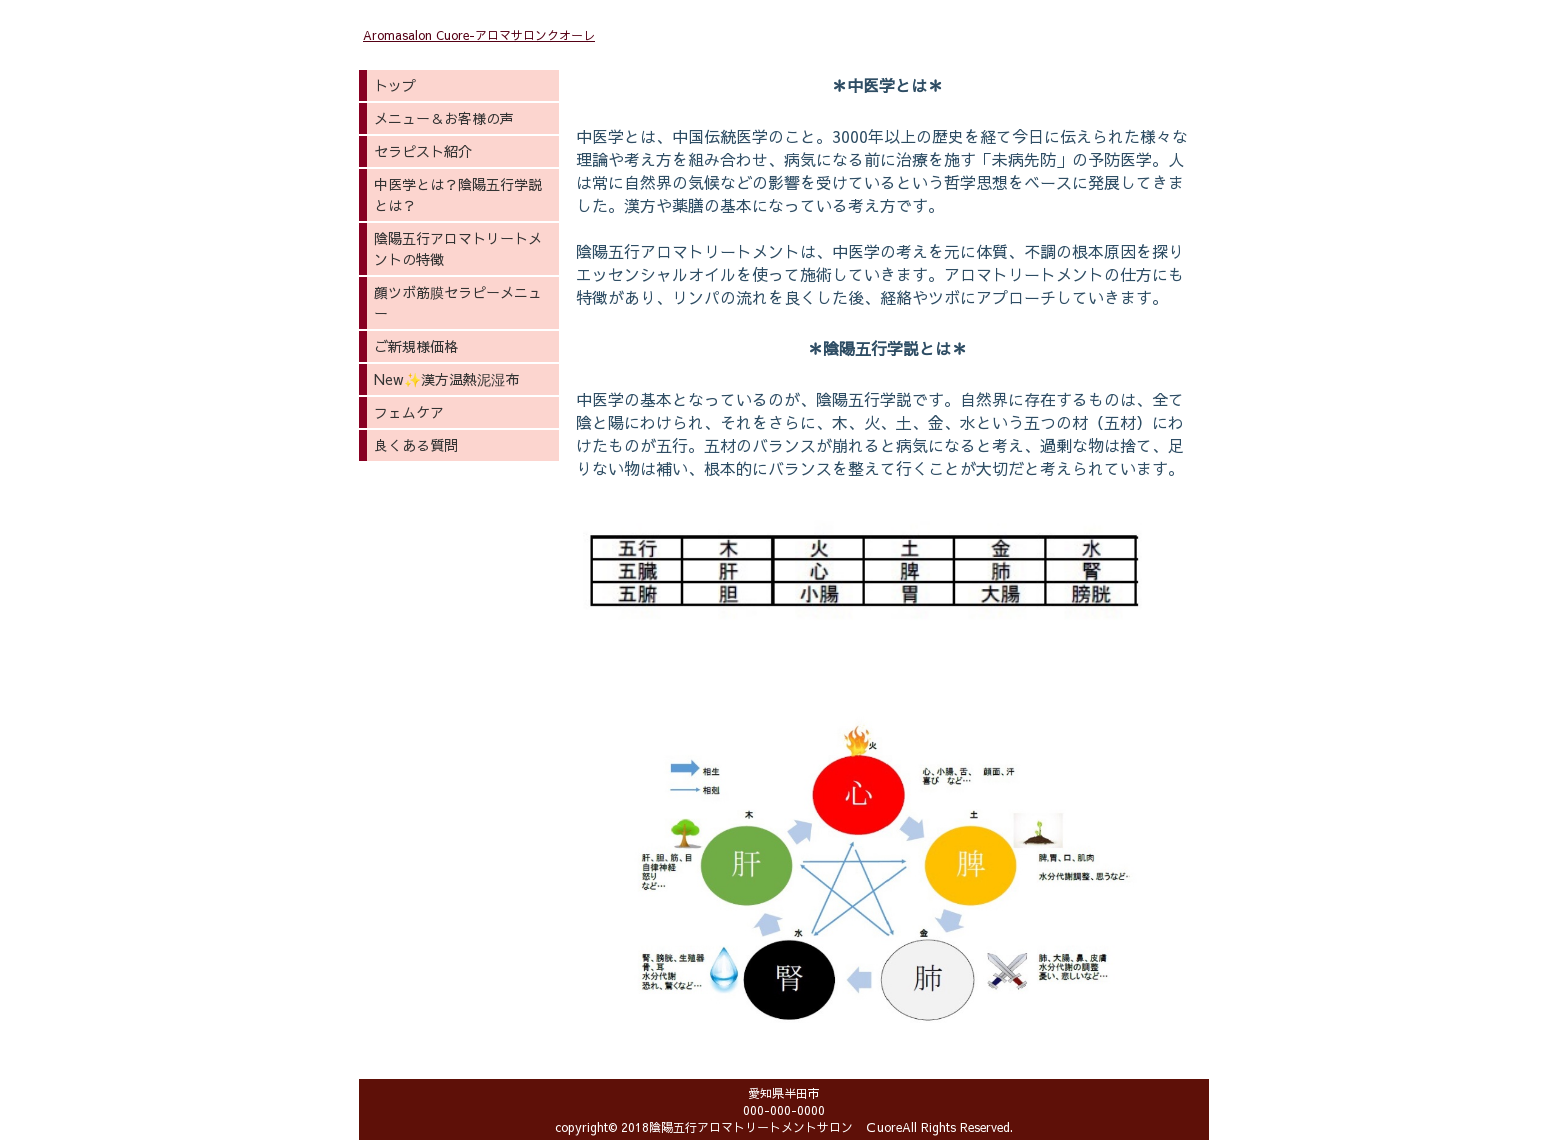 The image size is (1568, 1140). Describe the element at coordinates (423, 151) in the screenshot. I see `セラピスト紹介` at that location.